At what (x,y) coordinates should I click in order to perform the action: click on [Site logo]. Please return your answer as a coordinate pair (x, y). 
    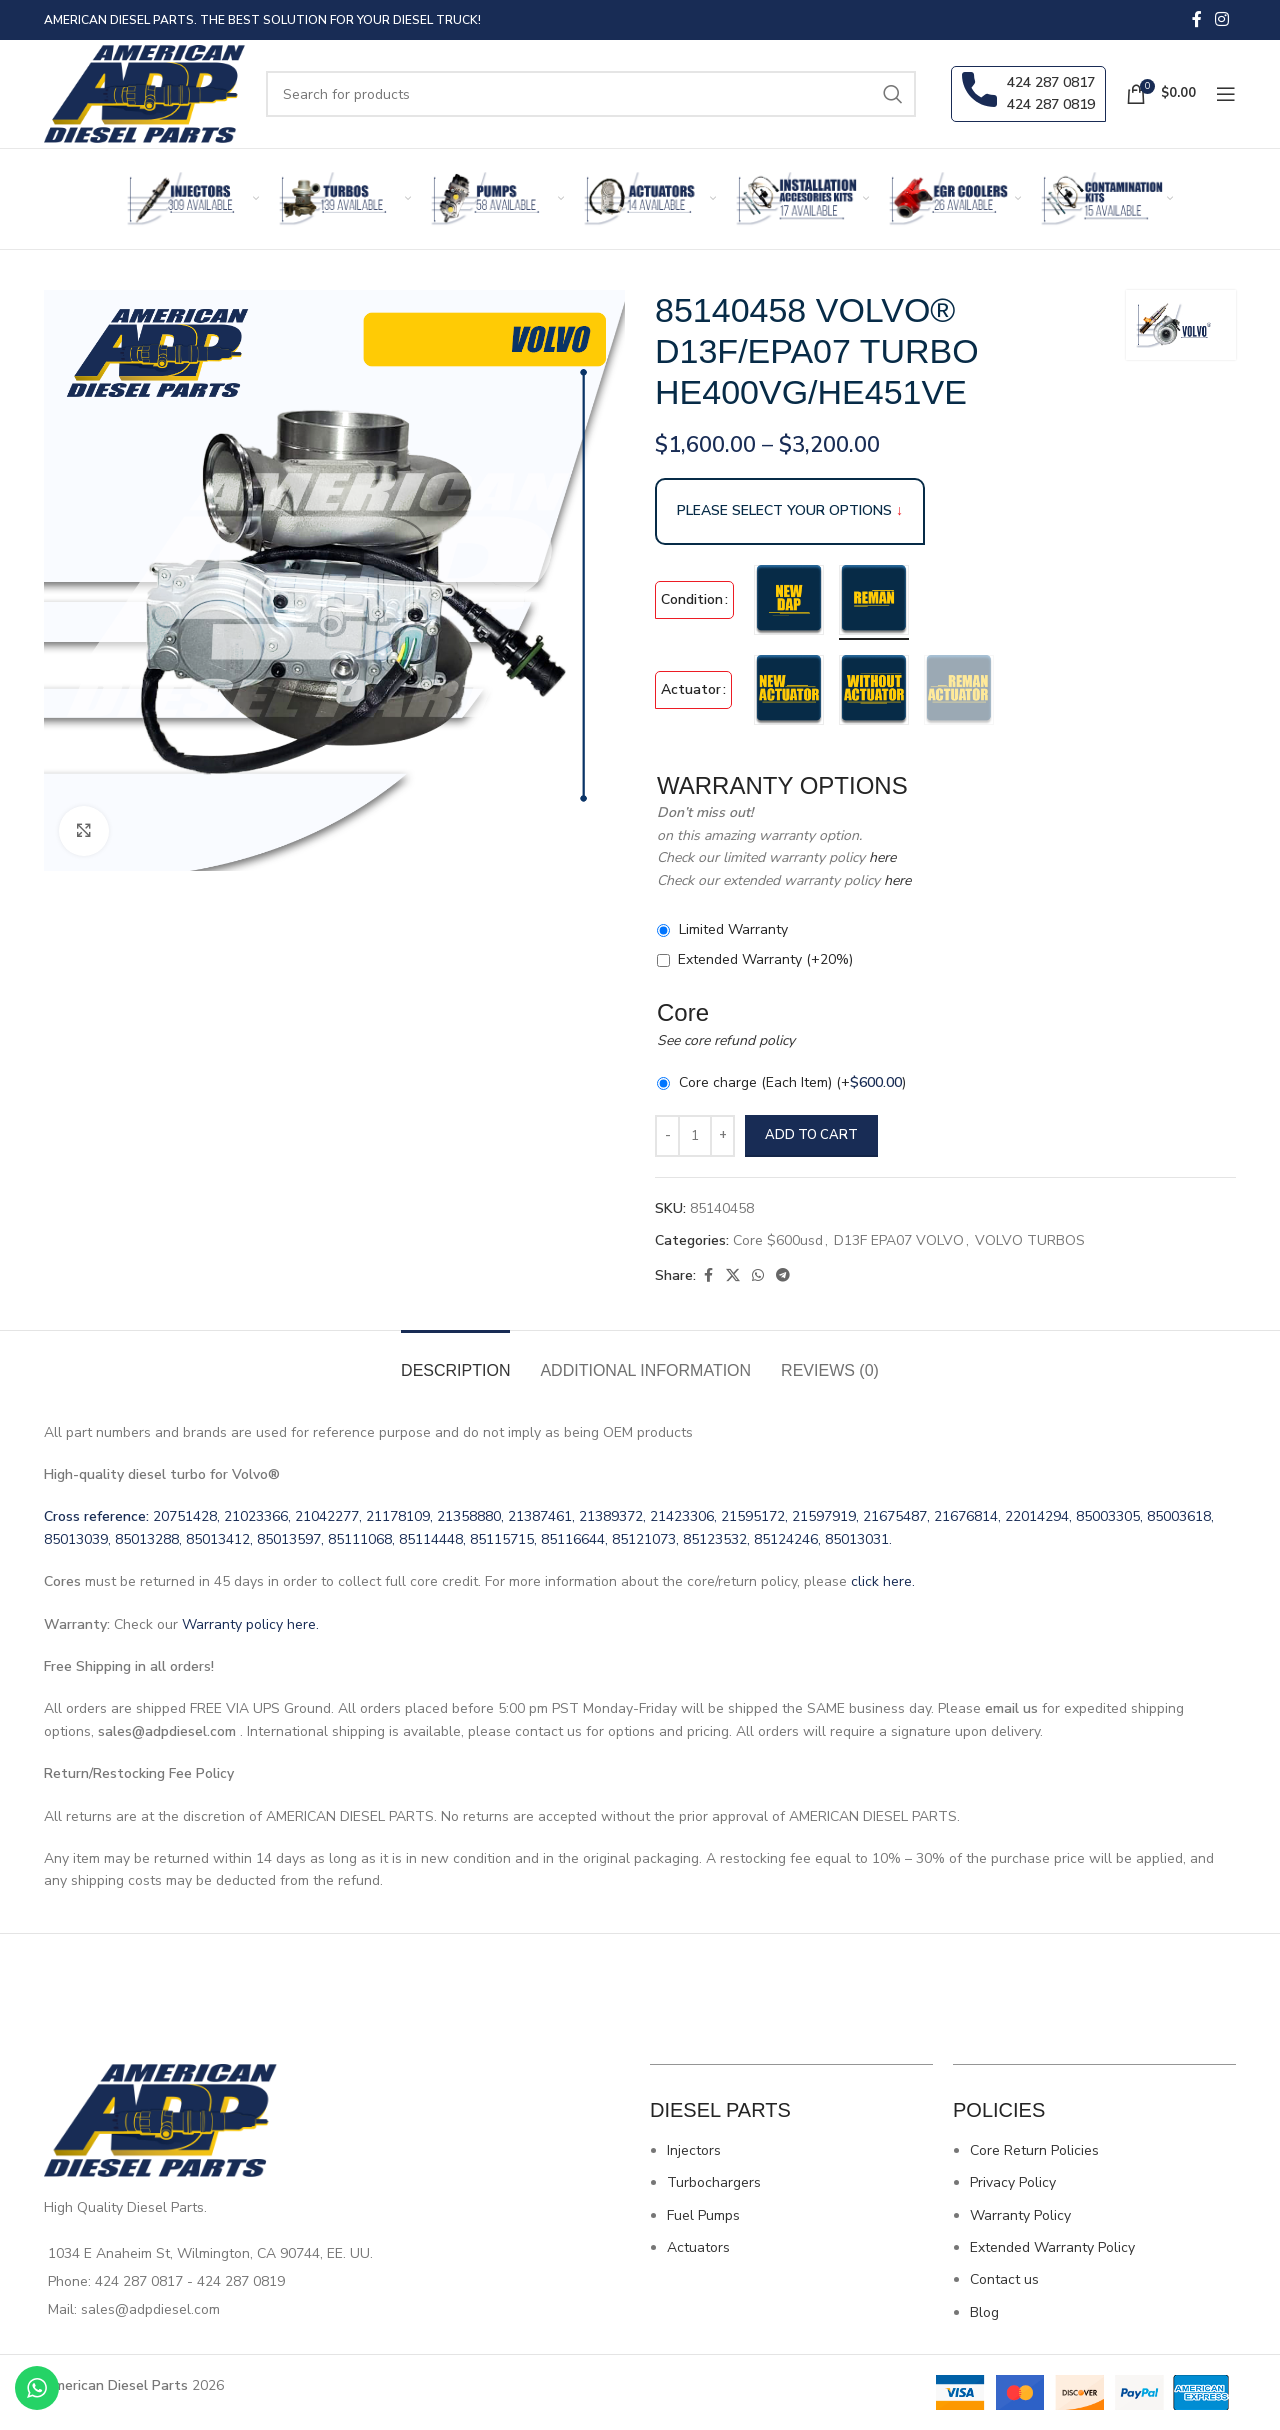
    Looking at the image, I should click on (145, 92).